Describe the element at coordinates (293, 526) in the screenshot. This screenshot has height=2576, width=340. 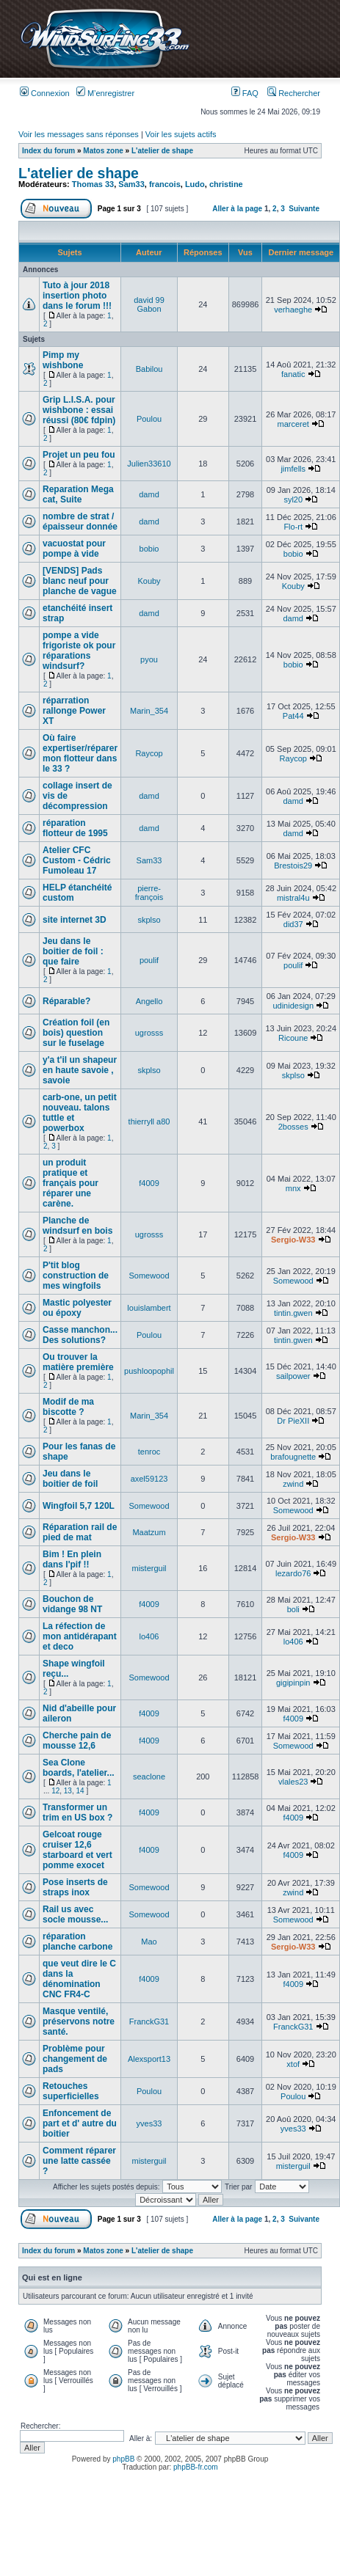
I see `Flo-rt` at that location.